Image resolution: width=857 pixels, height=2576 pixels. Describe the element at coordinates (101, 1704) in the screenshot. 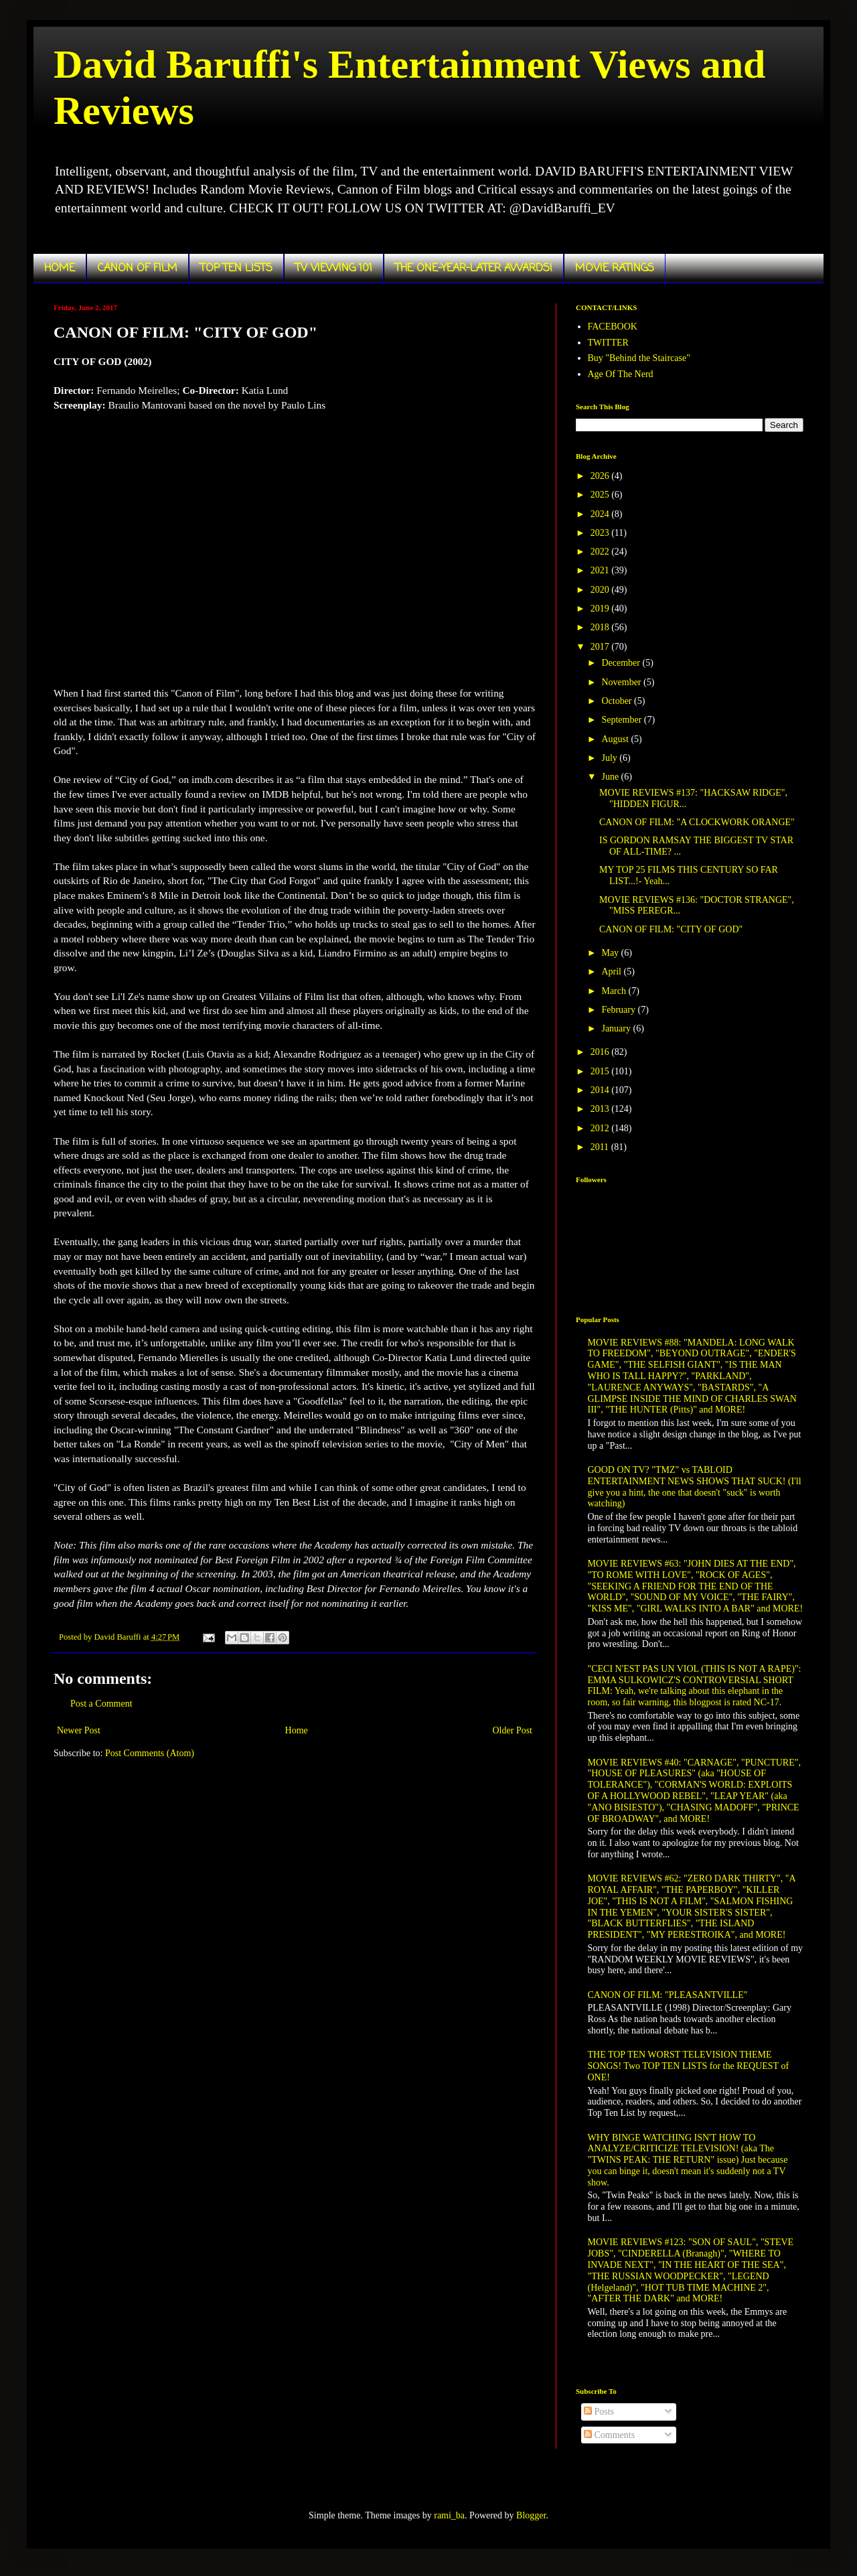

I see `Post a Comment` at that location.